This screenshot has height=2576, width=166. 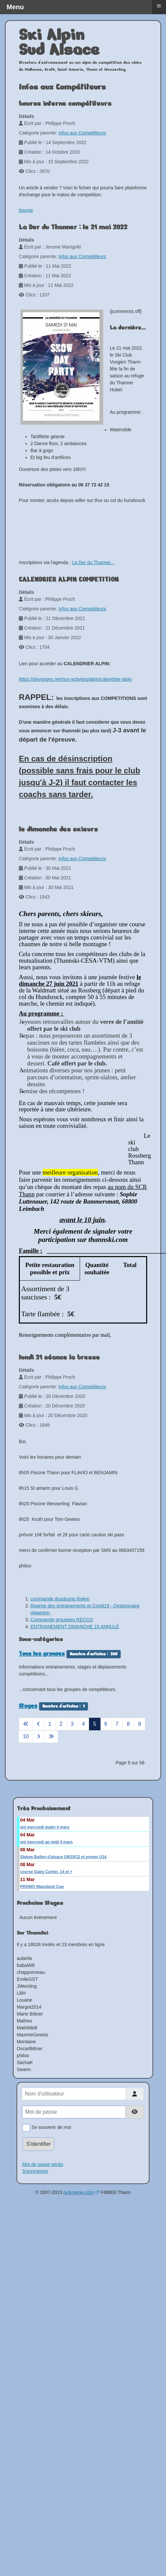 What do you see at coordinates (42, 1653) in the screenshot?
I see `Tous les groupes` at bounding box center [42, 1653].